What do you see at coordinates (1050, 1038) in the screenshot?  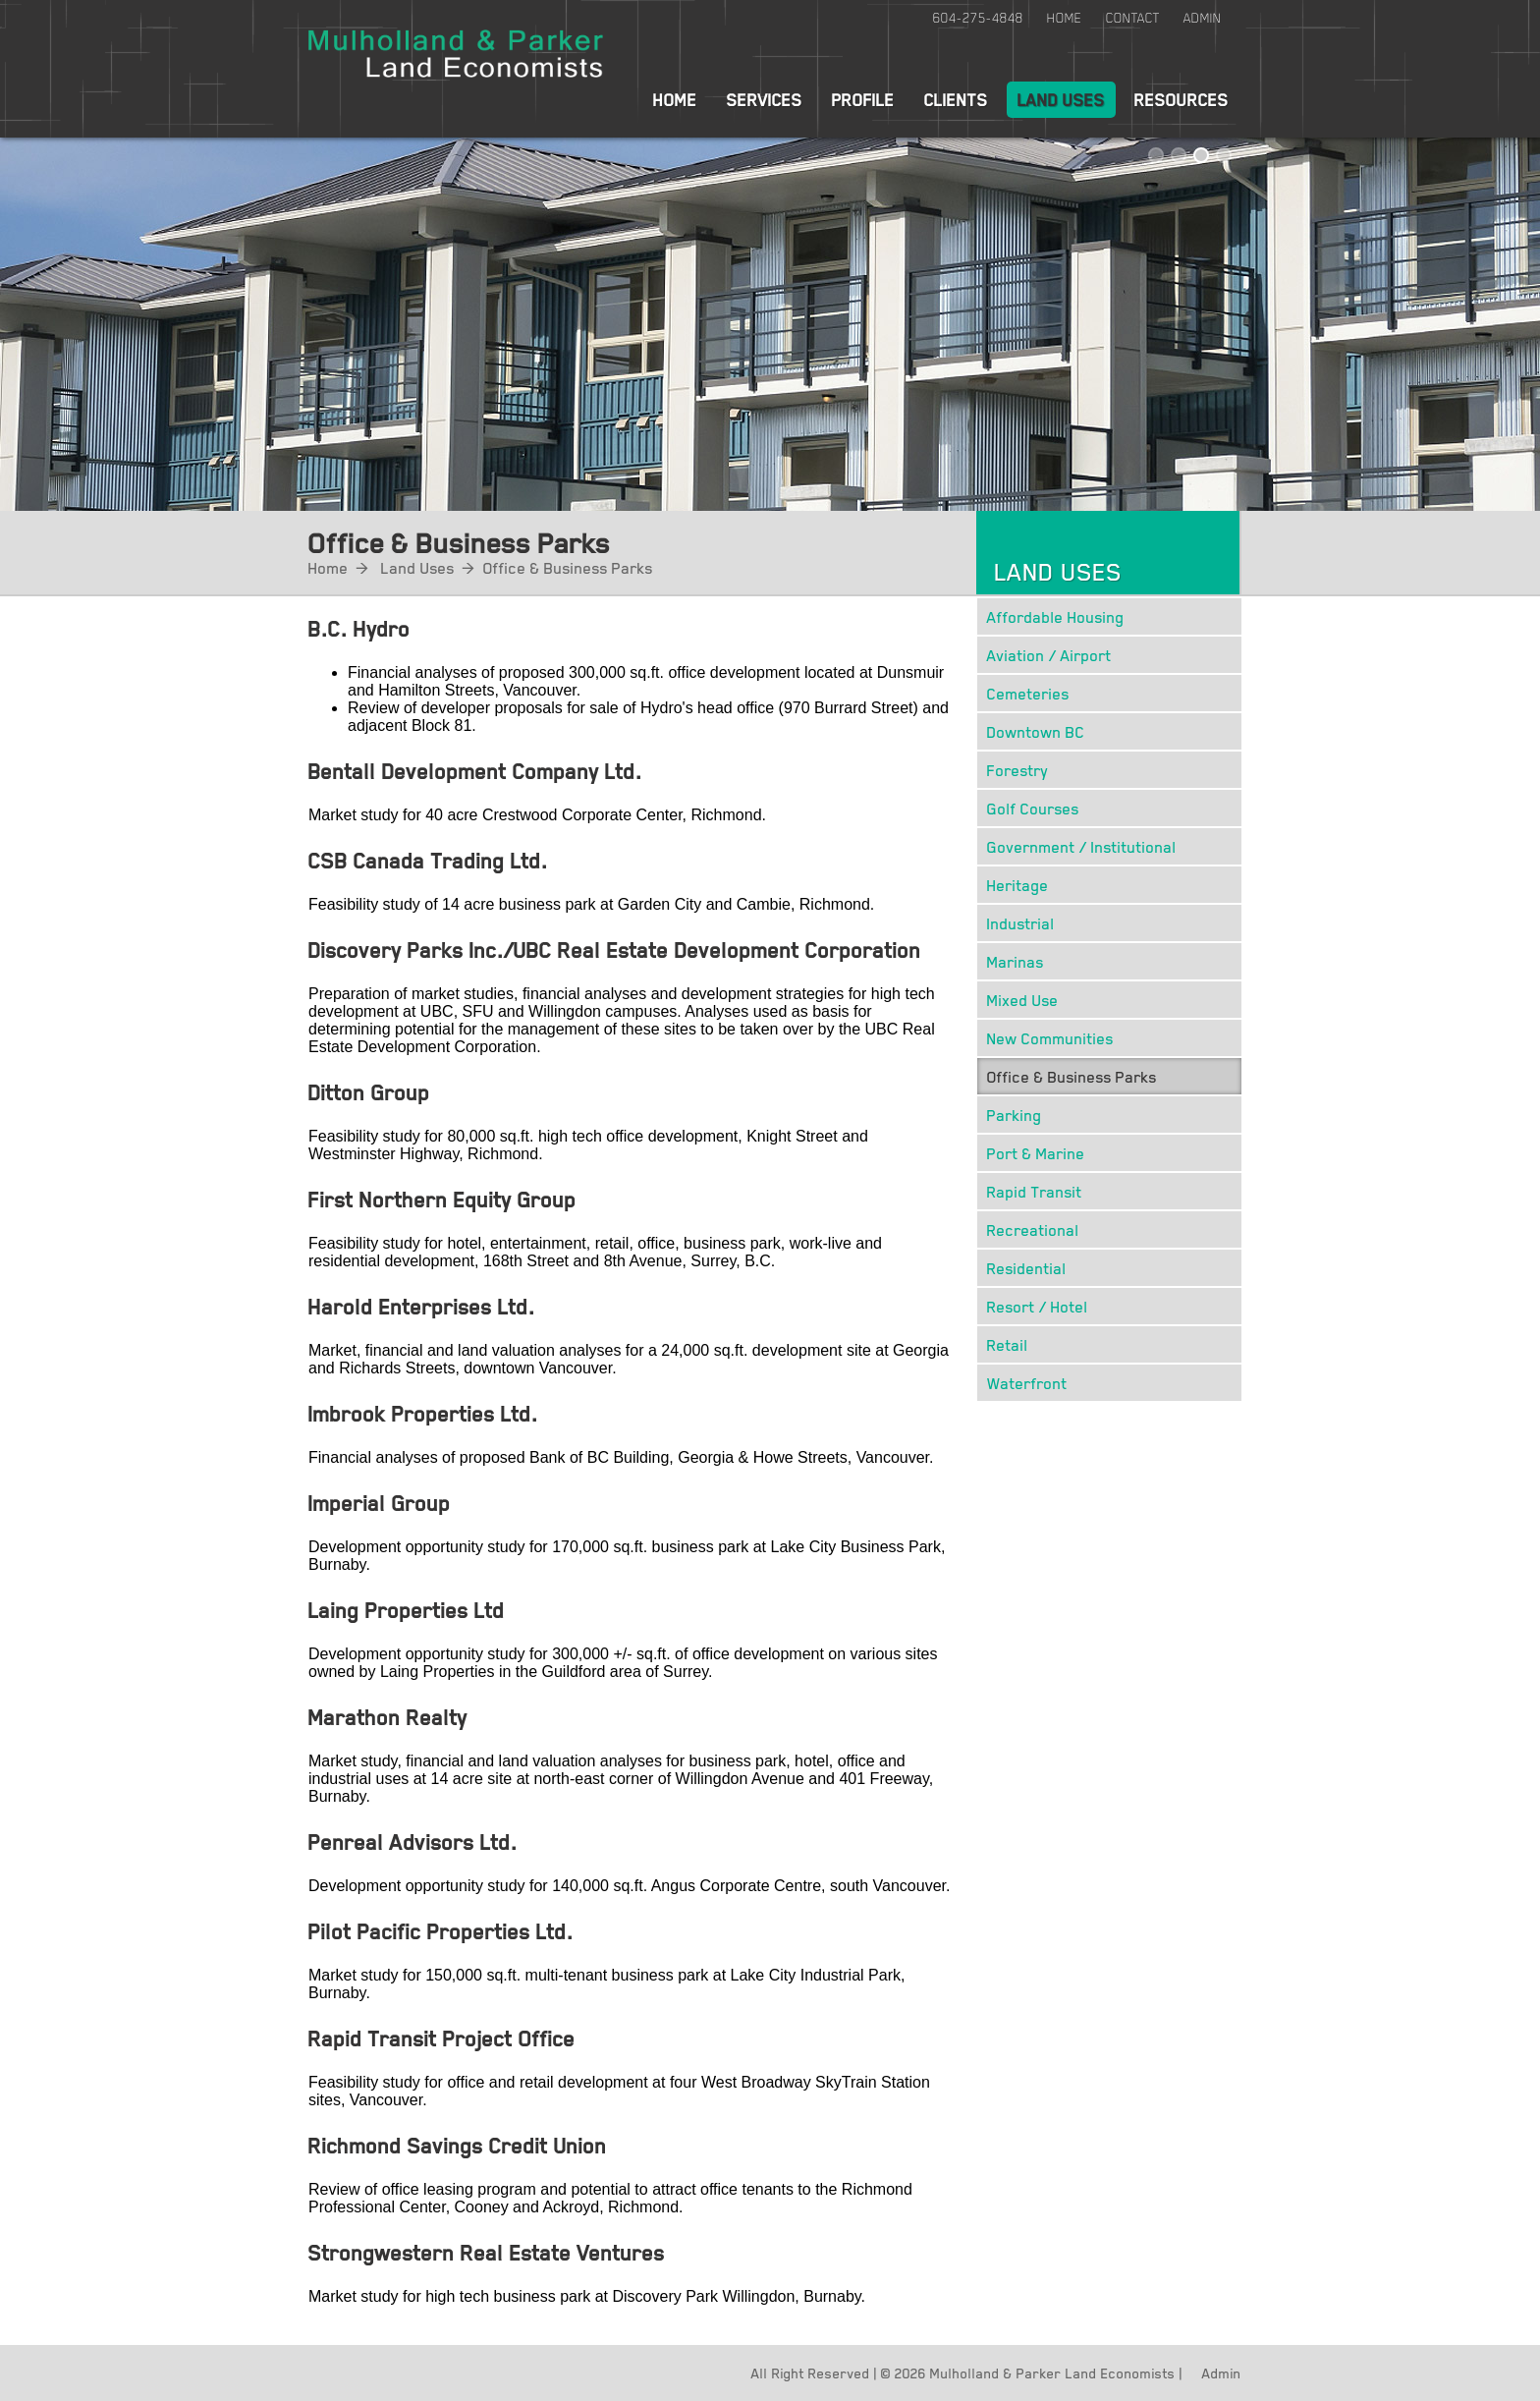 I see `New Communities` at bounding box center [1050, 1038].